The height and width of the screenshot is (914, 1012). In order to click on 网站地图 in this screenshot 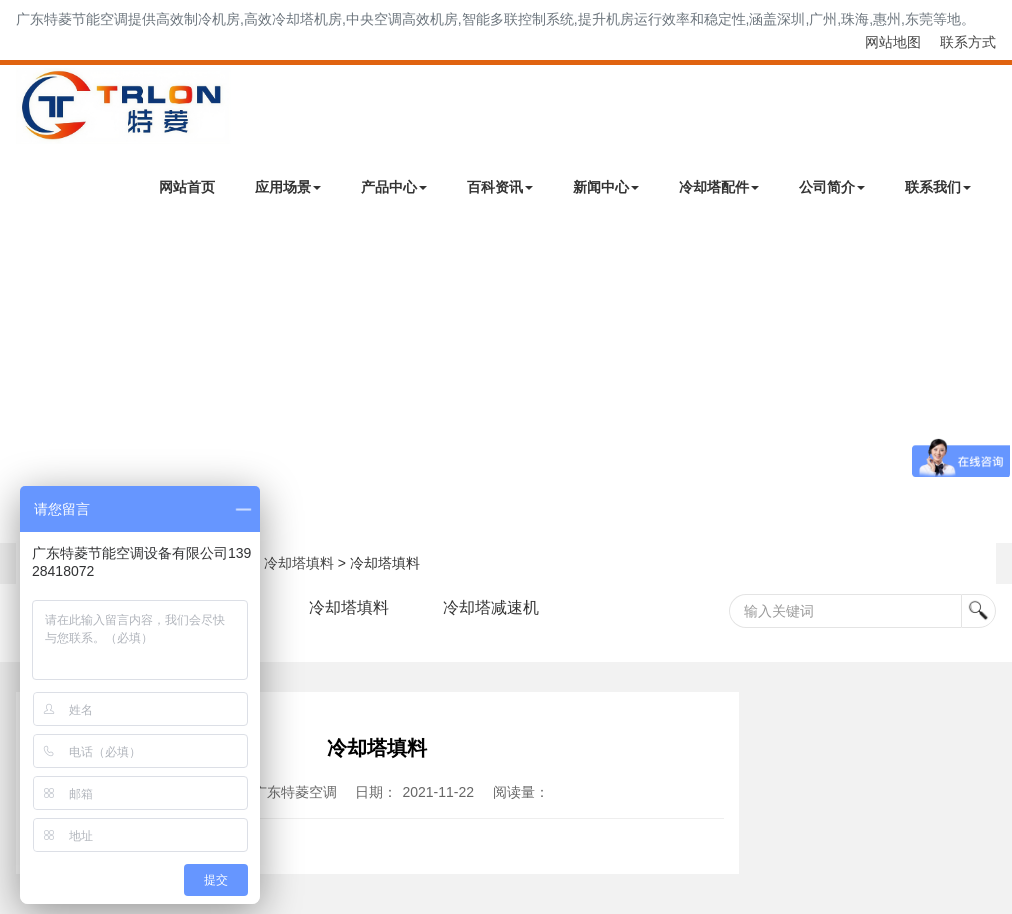, I will do `click(893, 42)`.